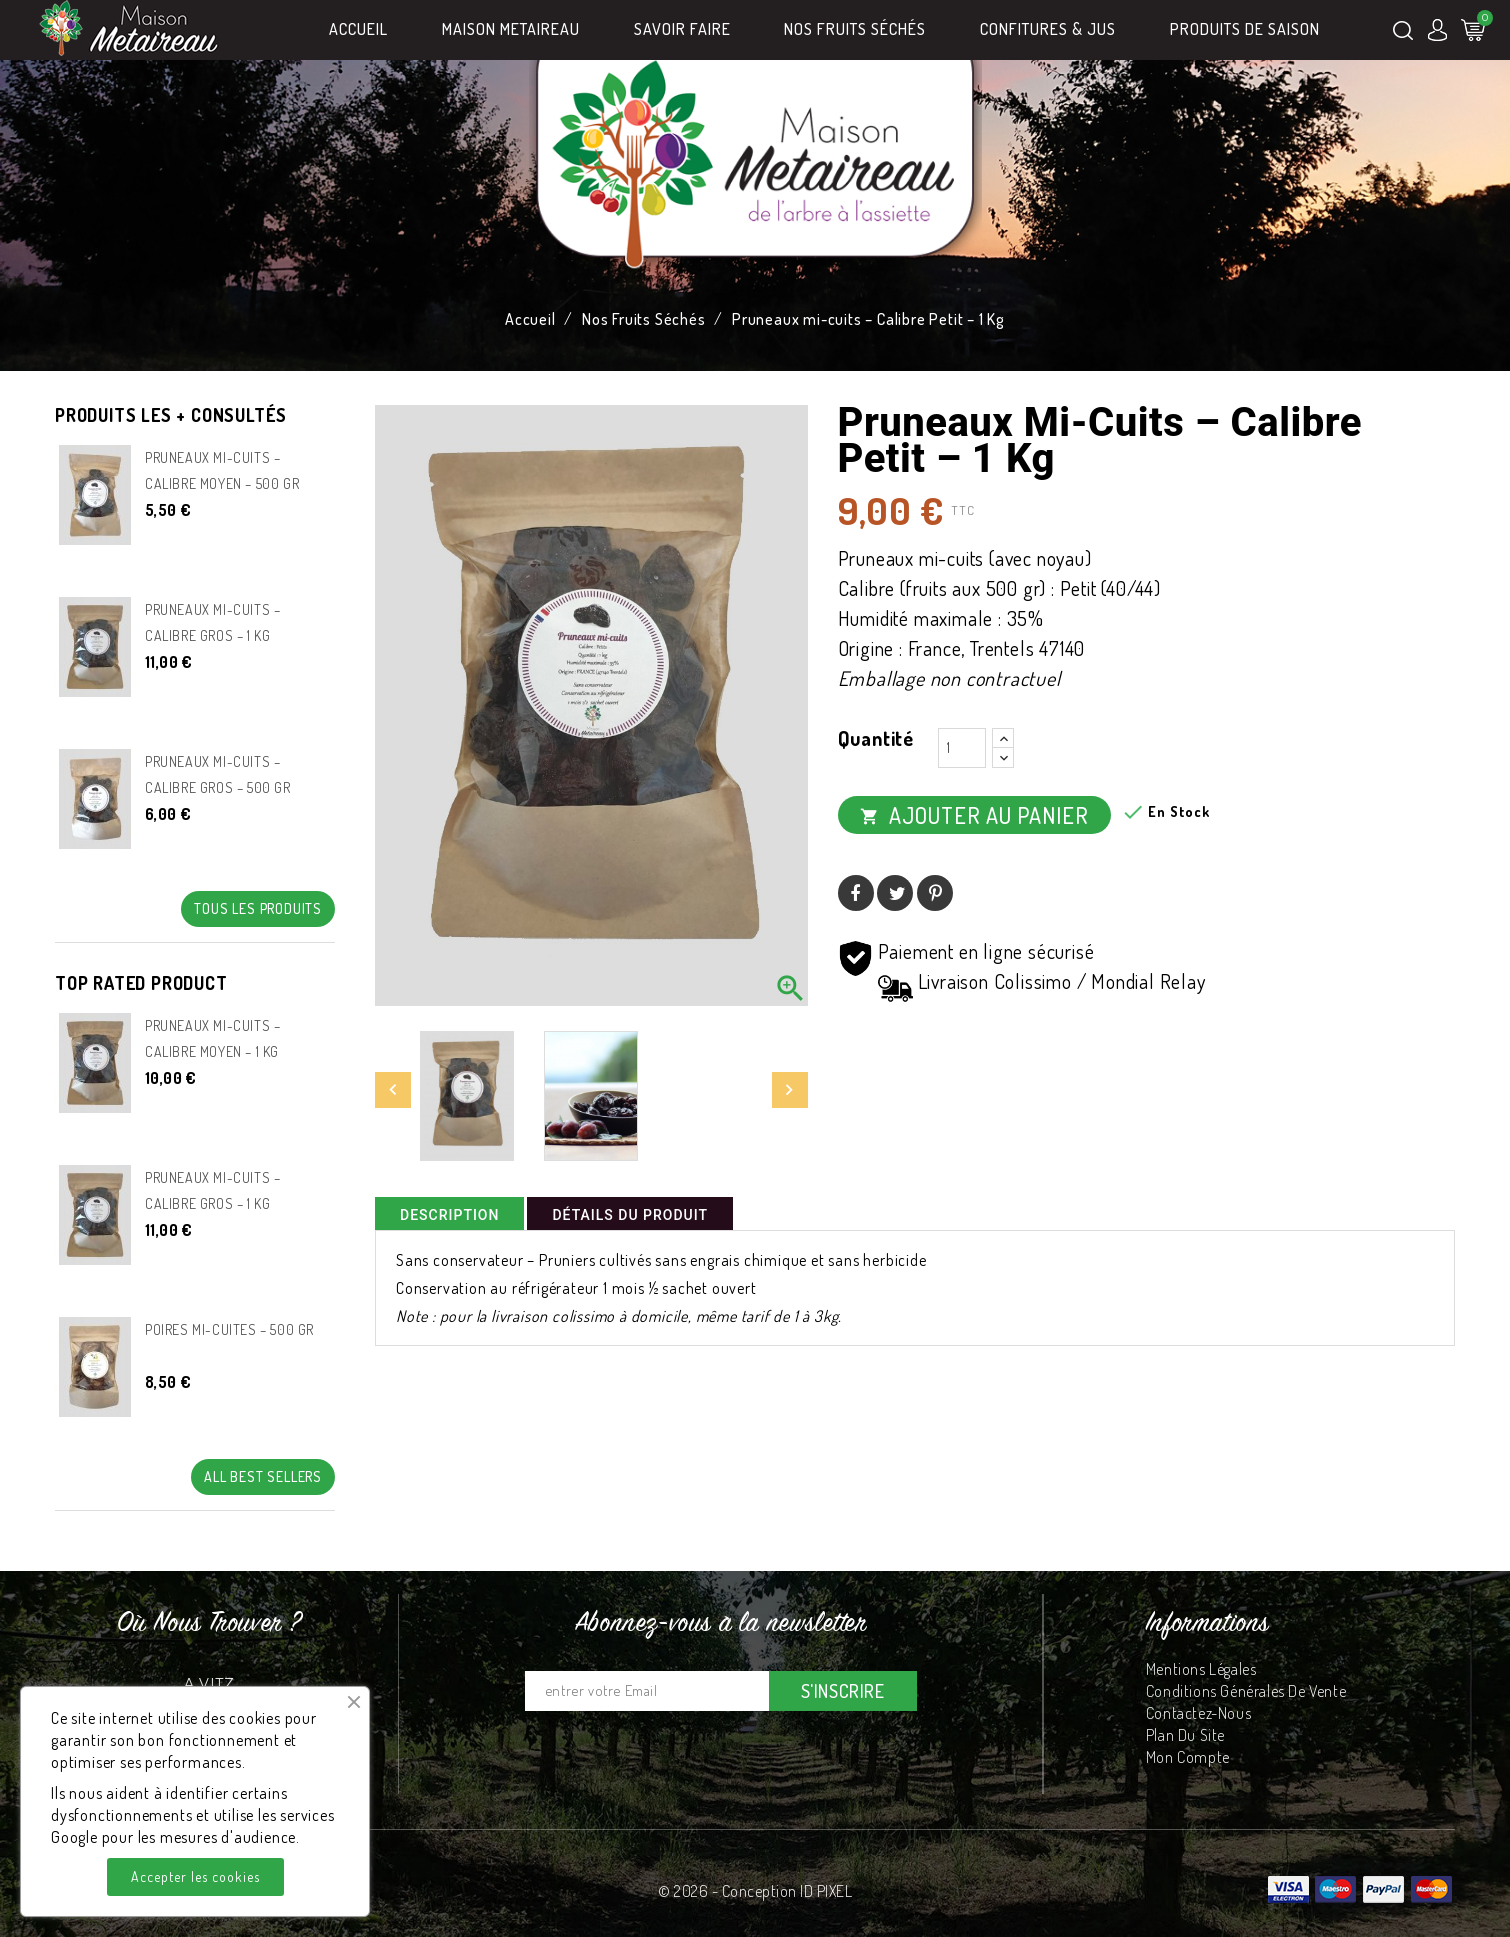 This screenshot has width=1510, height=1937. What do you see at coordinates (1245, 29) in the screenshot?
I see `Produits de Saison` at bounding box center [1245, 29].